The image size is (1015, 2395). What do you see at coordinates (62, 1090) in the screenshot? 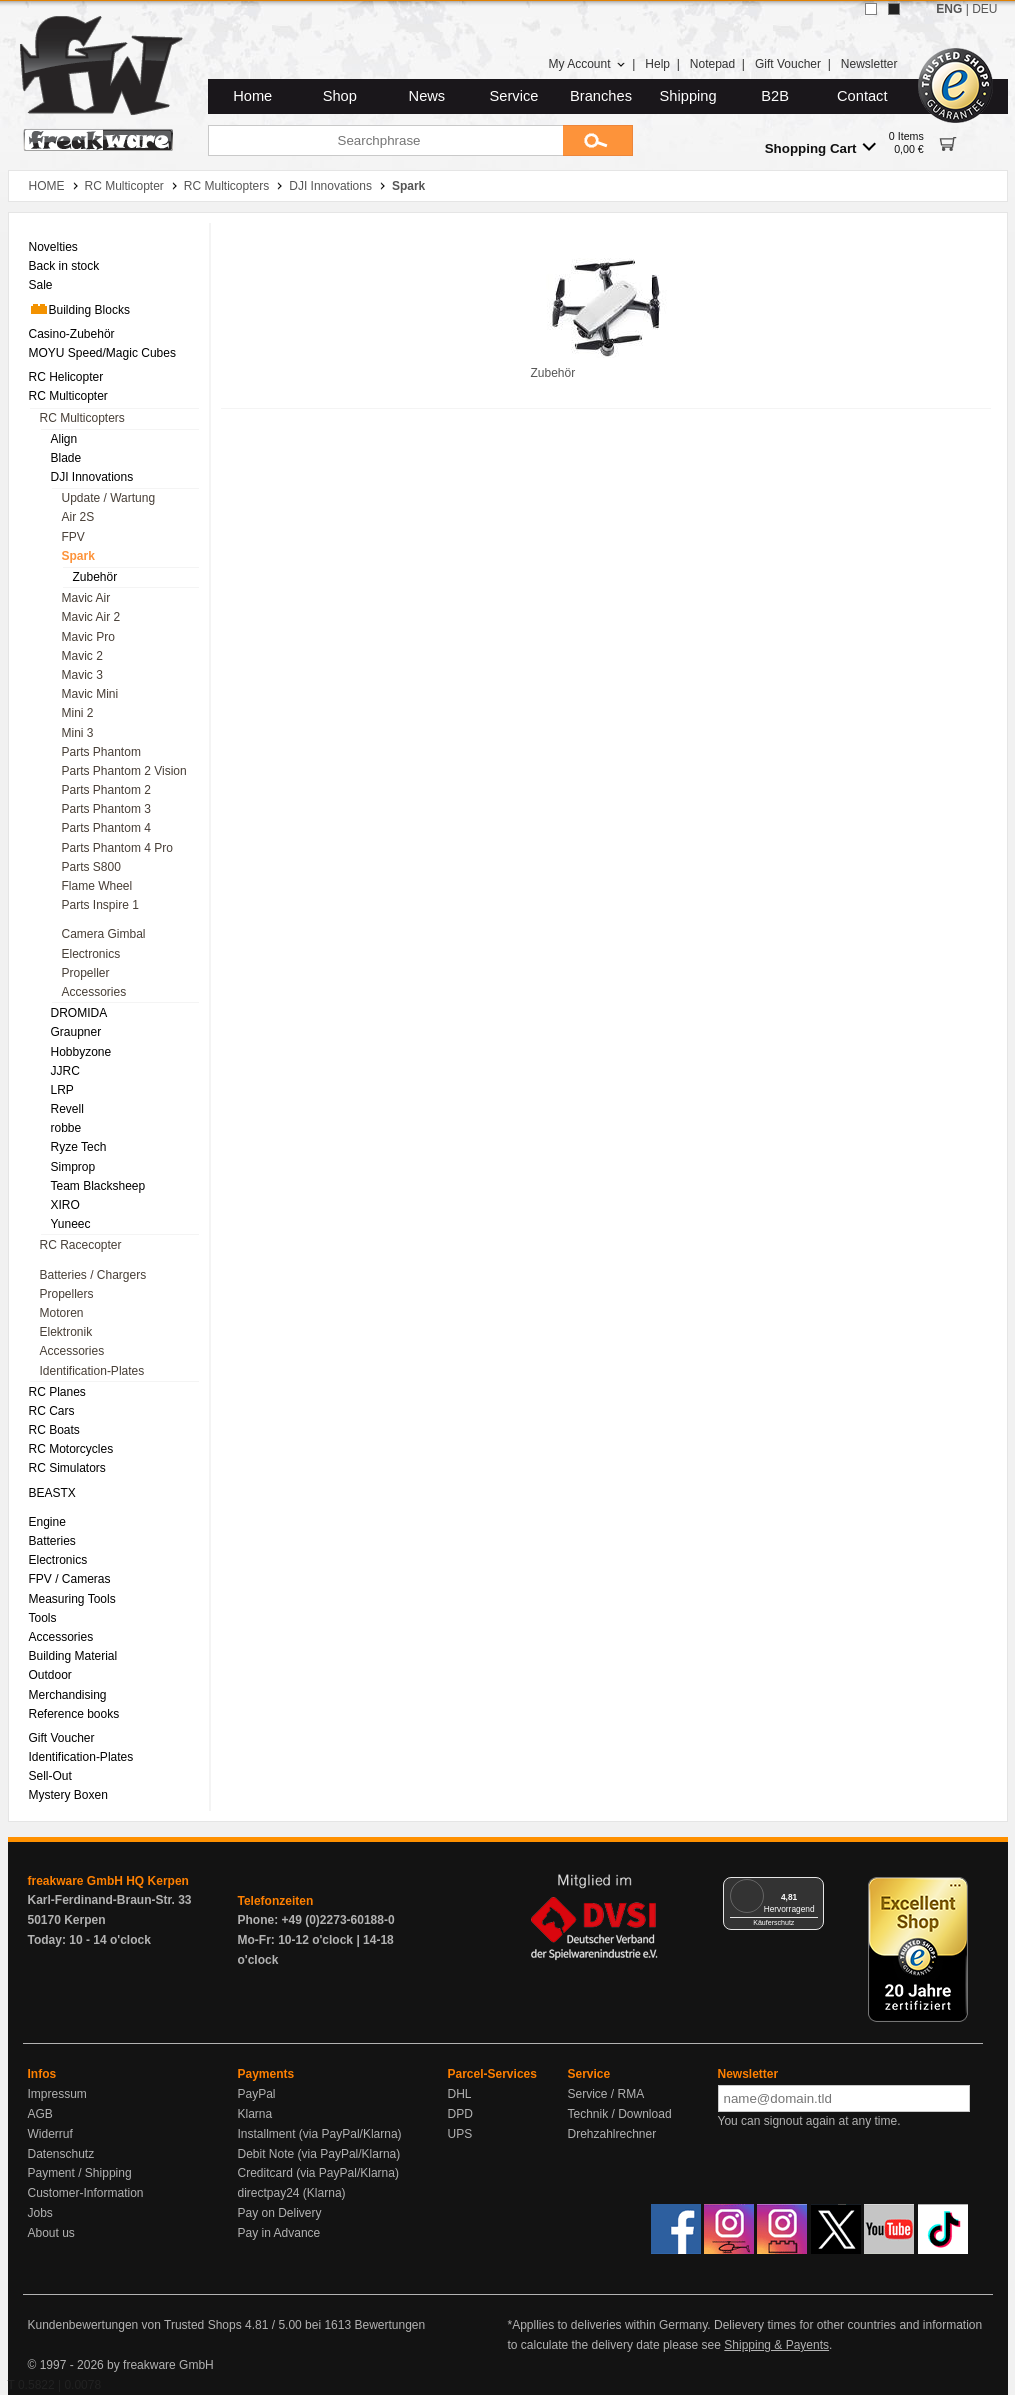
I see `LRP [menuitem]` at bounding box center [62, 1090].